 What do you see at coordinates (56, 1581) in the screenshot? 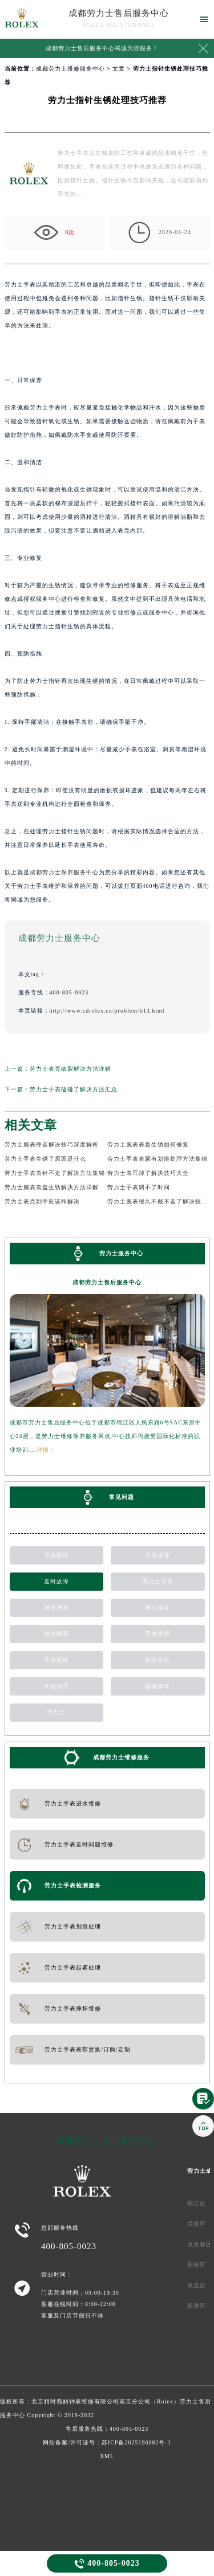
I see `走时故障` at bounding box center [56, 1581].